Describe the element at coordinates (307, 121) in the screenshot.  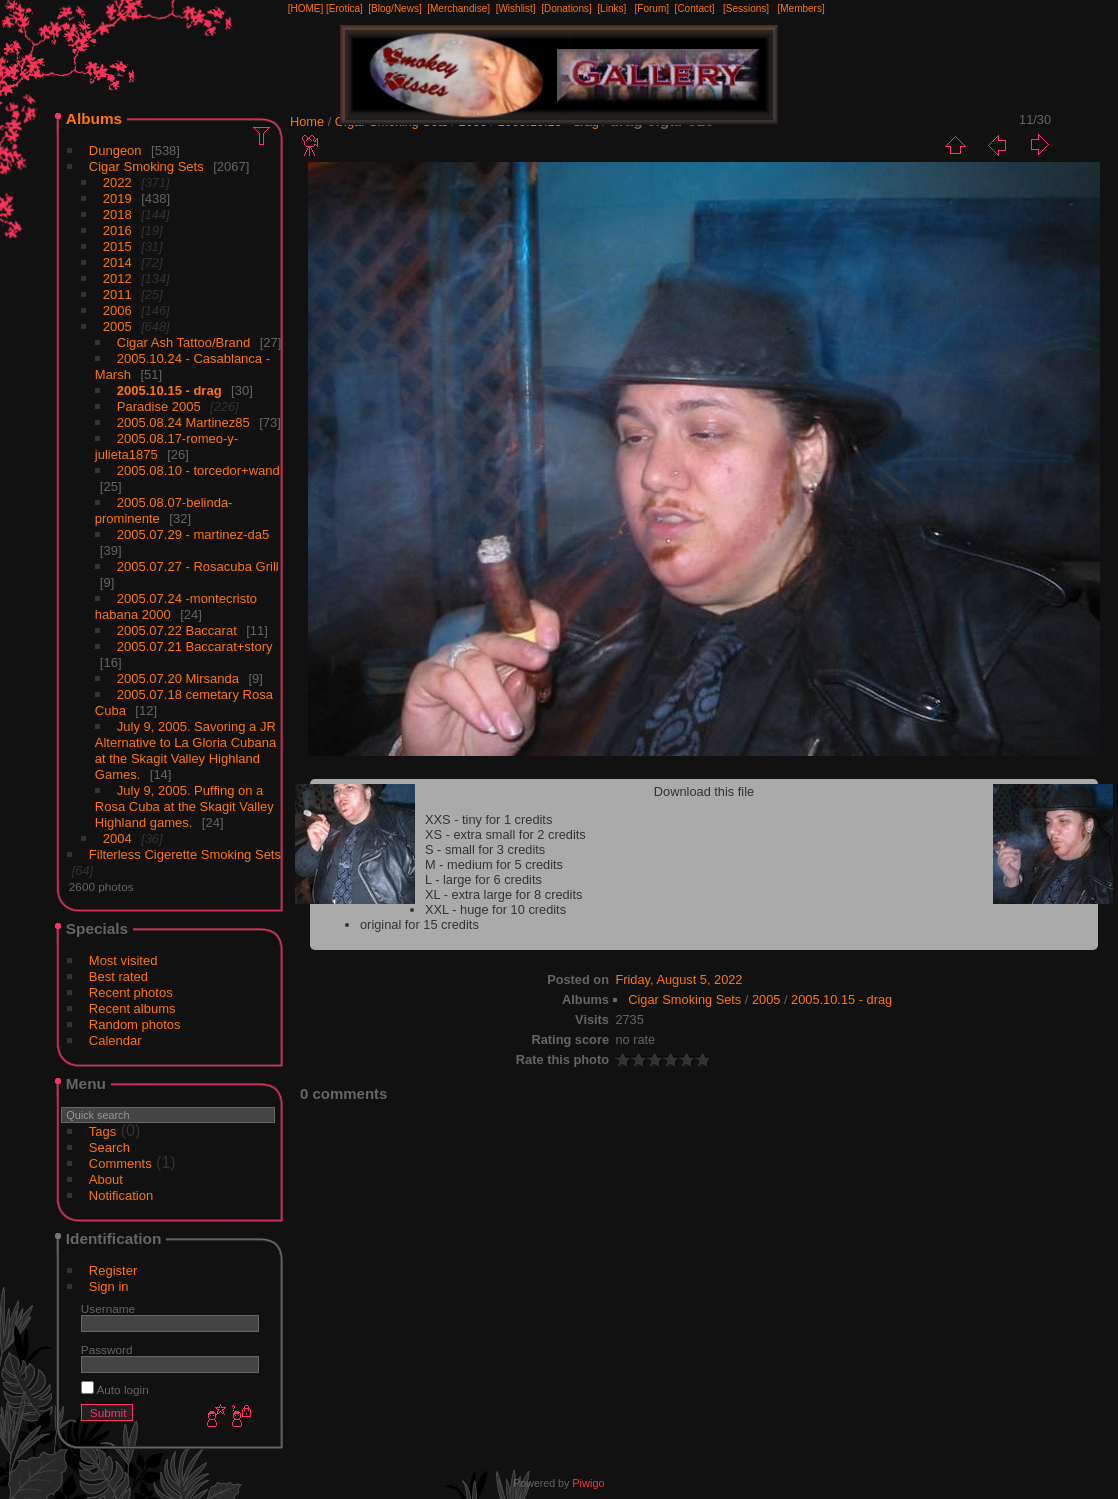
I see `Home` at that location.